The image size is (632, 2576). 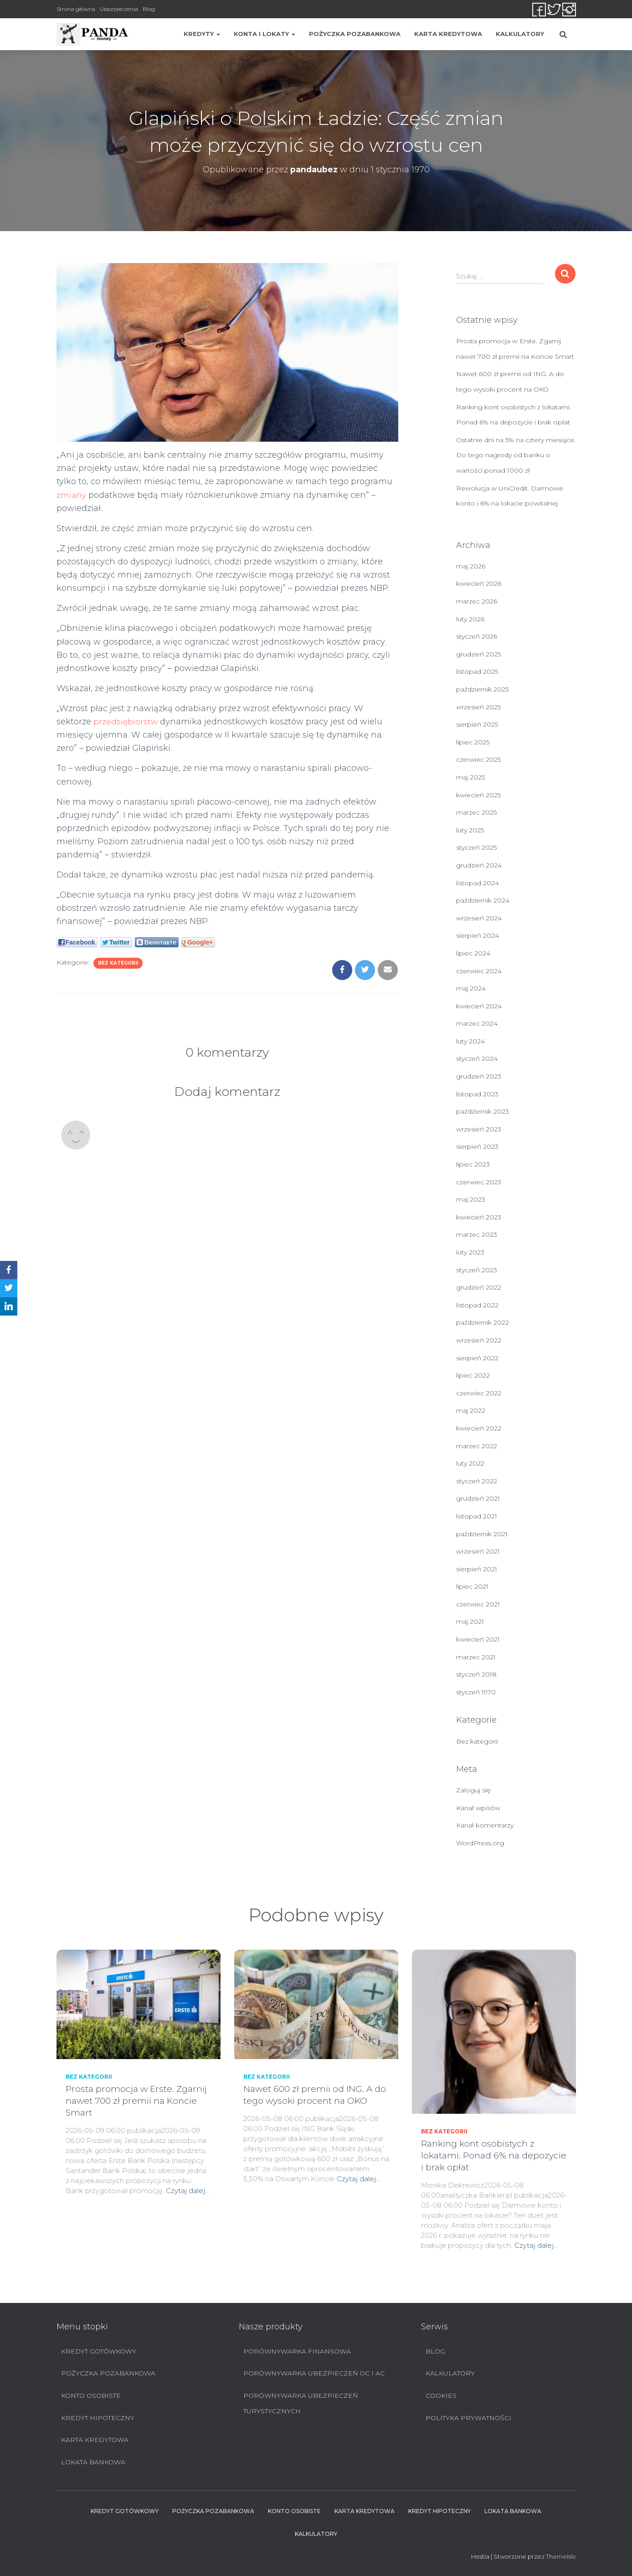 What do you see at coordinates (477, 1358) in the screenshot?
I see `sierpień 2022` at bounding box center [477, 1358].